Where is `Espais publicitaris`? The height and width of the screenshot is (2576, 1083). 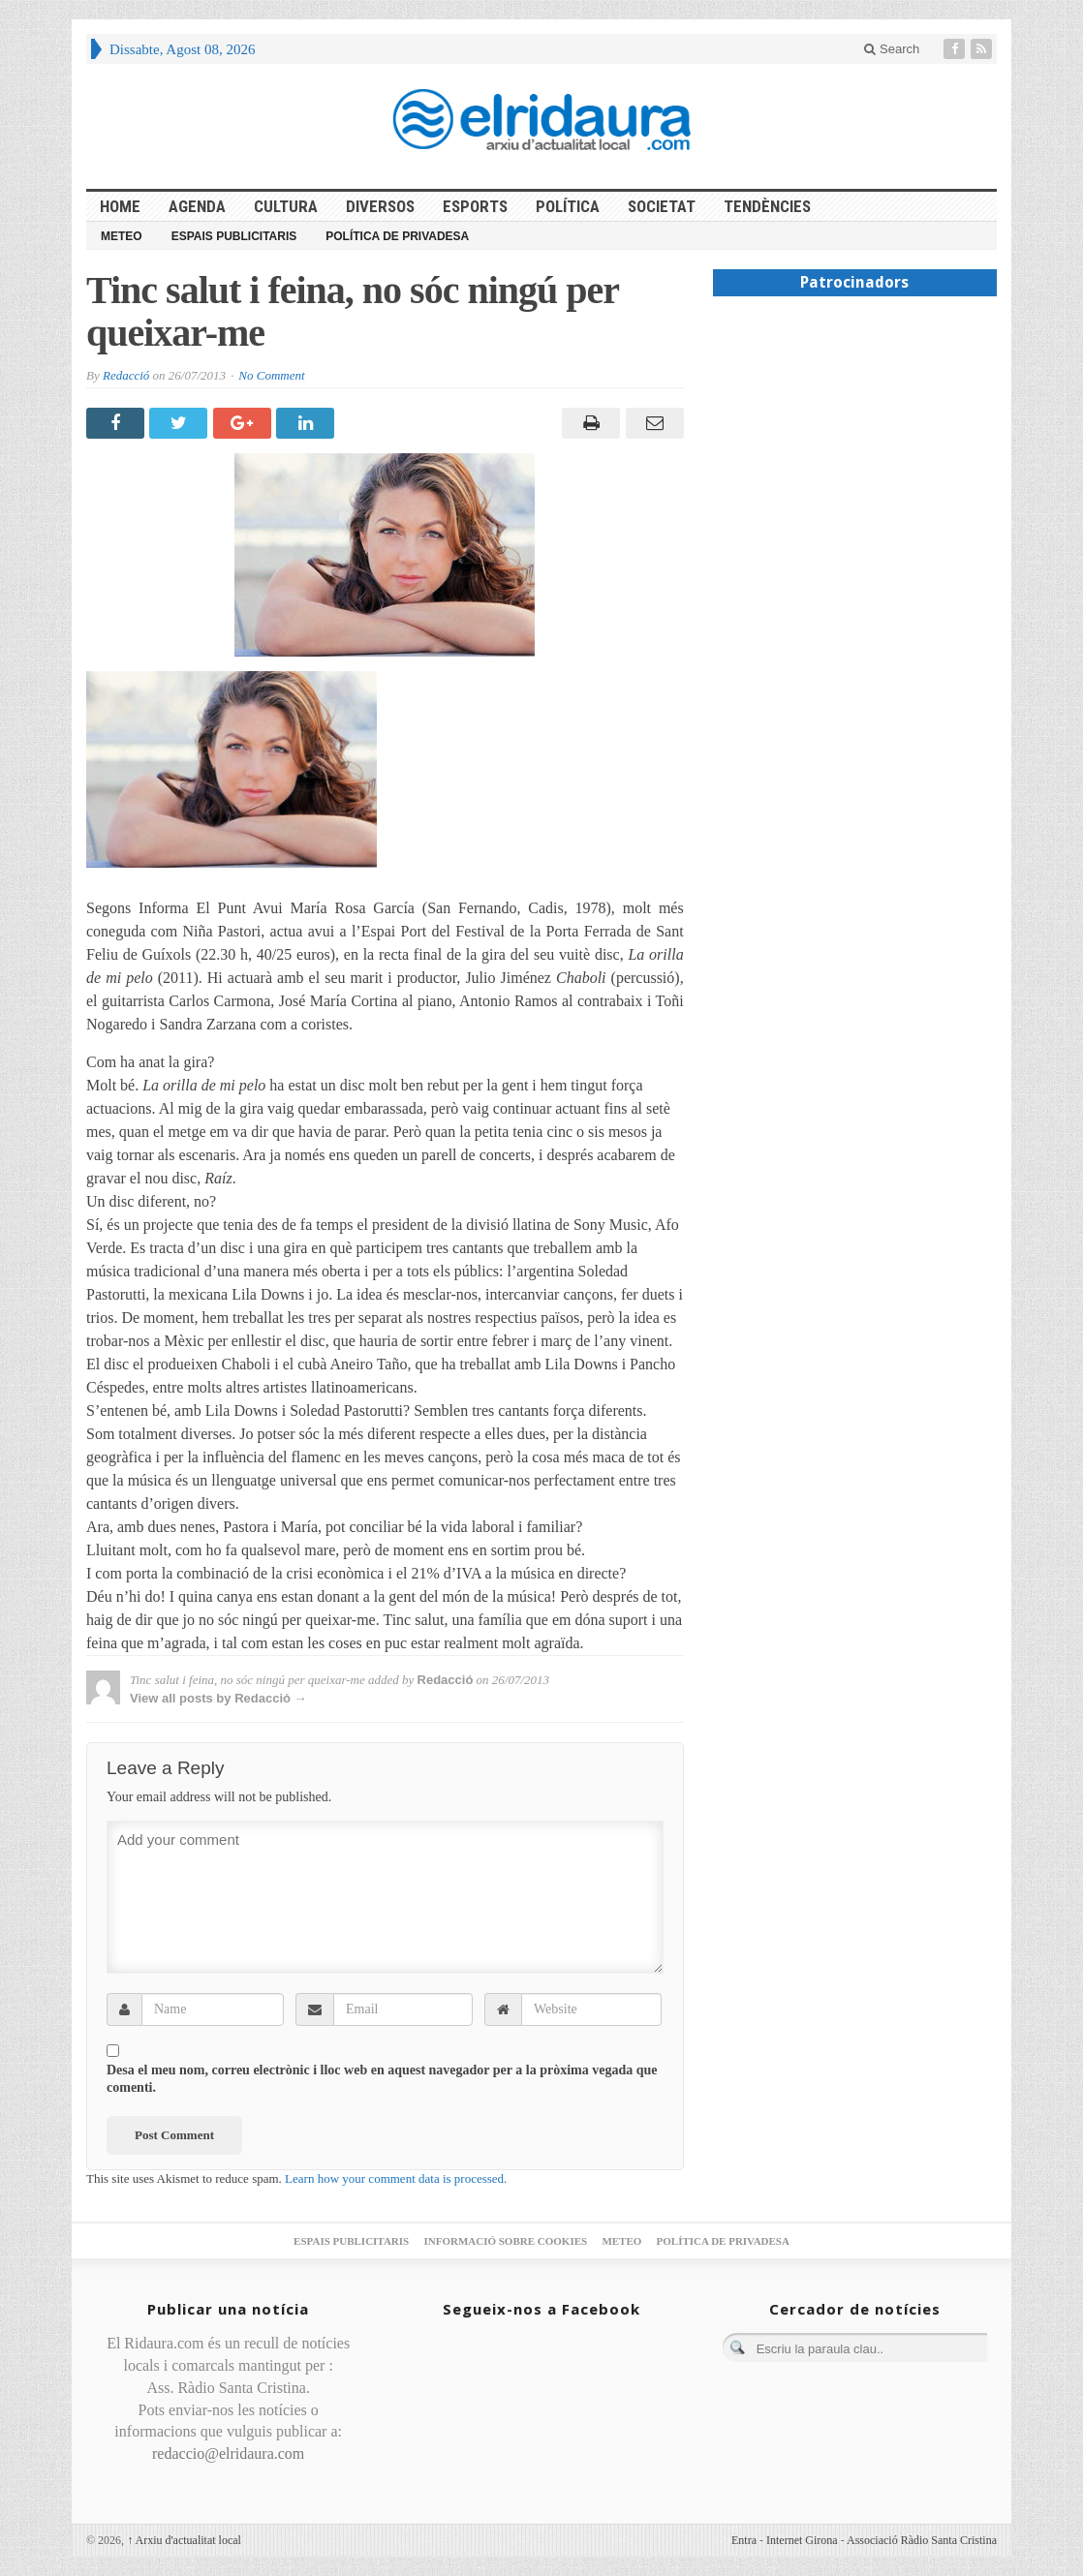 Espais publicitaris is located at coordinates (234, 236).